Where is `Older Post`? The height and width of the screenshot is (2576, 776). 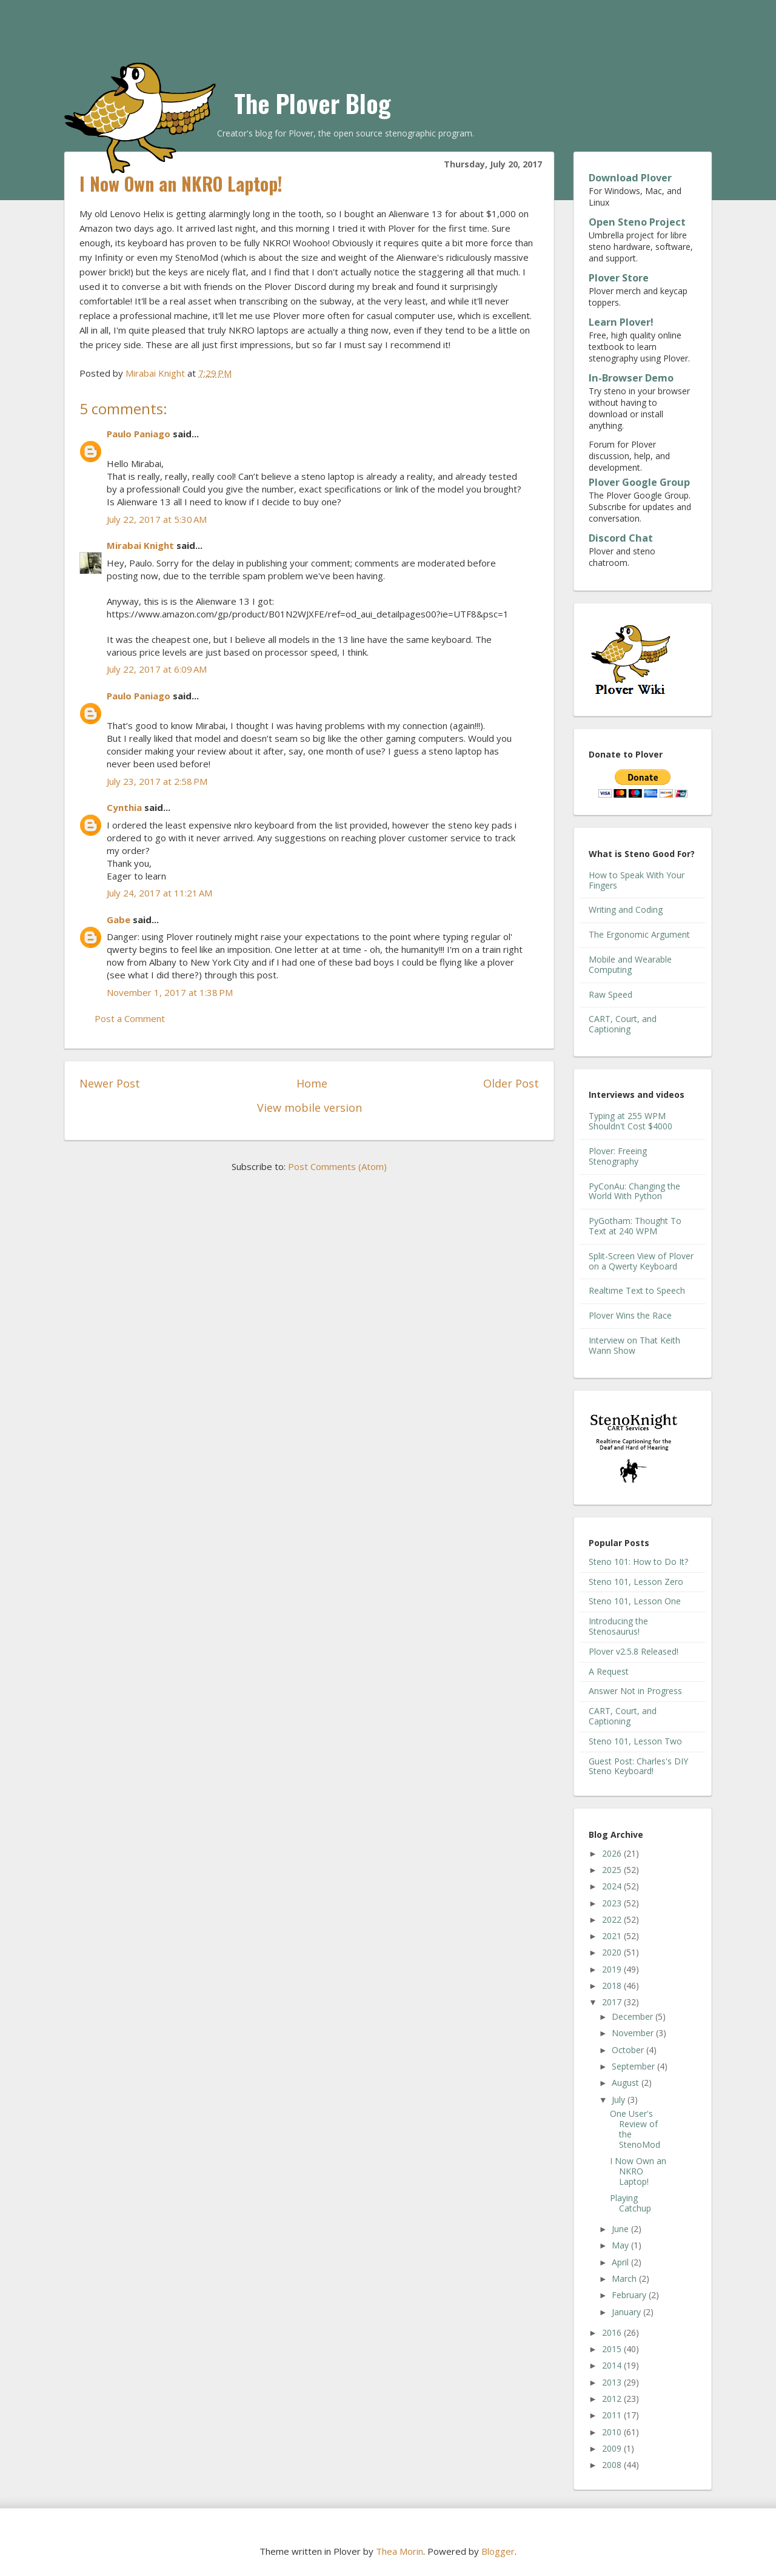 Older Post is located at coordinates (511, 1083).